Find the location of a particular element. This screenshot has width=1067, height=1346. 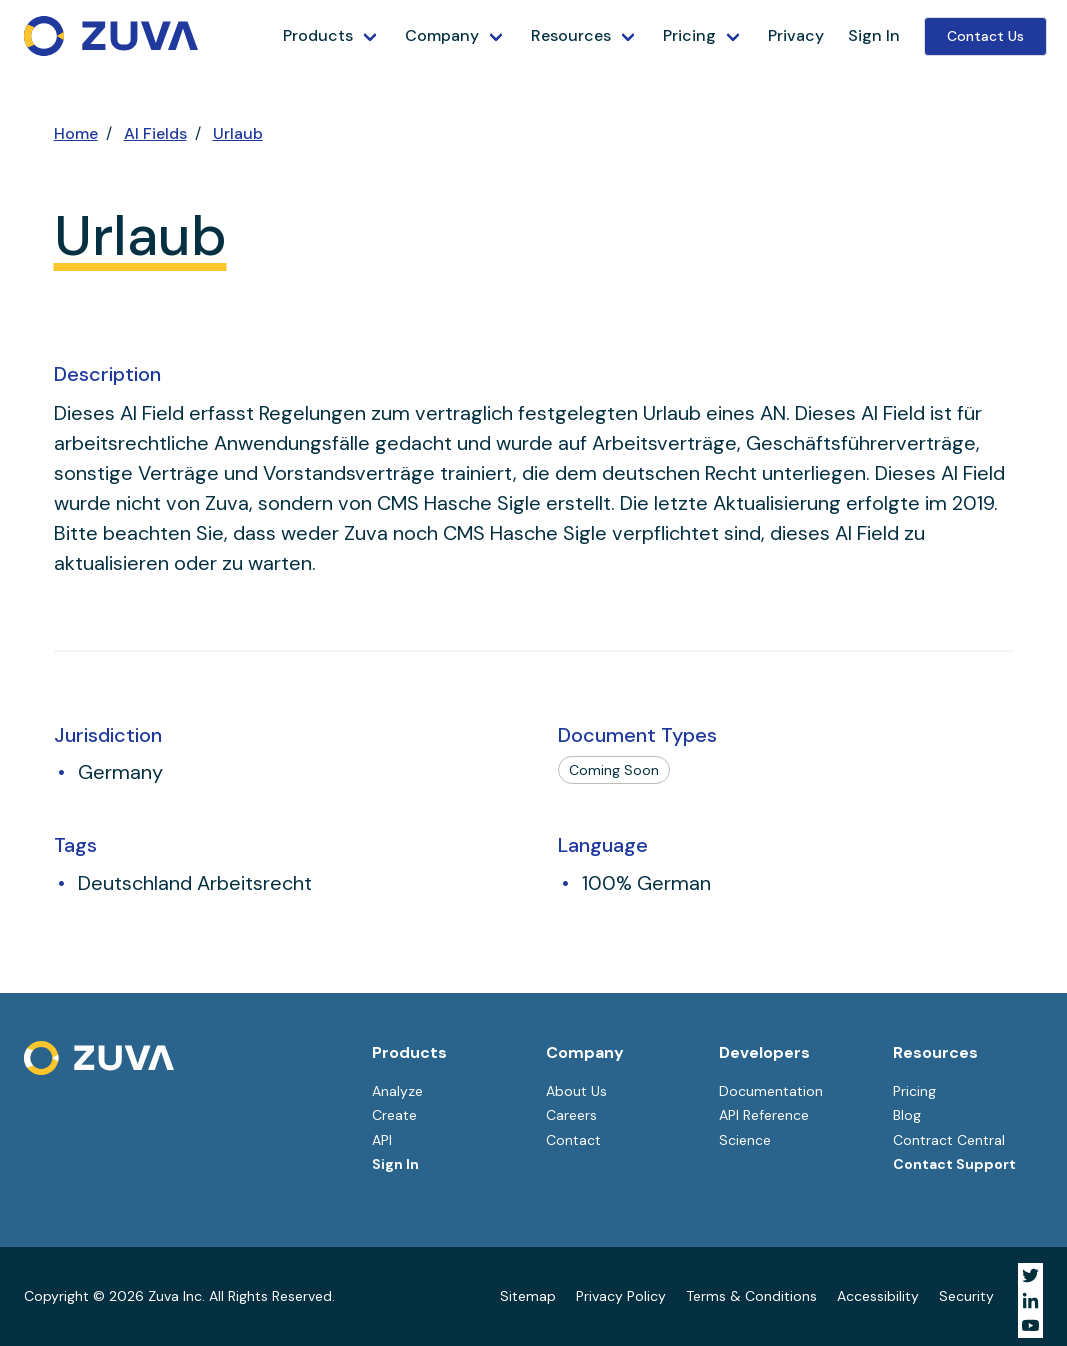

Create is located at coordinates (394, 1115).